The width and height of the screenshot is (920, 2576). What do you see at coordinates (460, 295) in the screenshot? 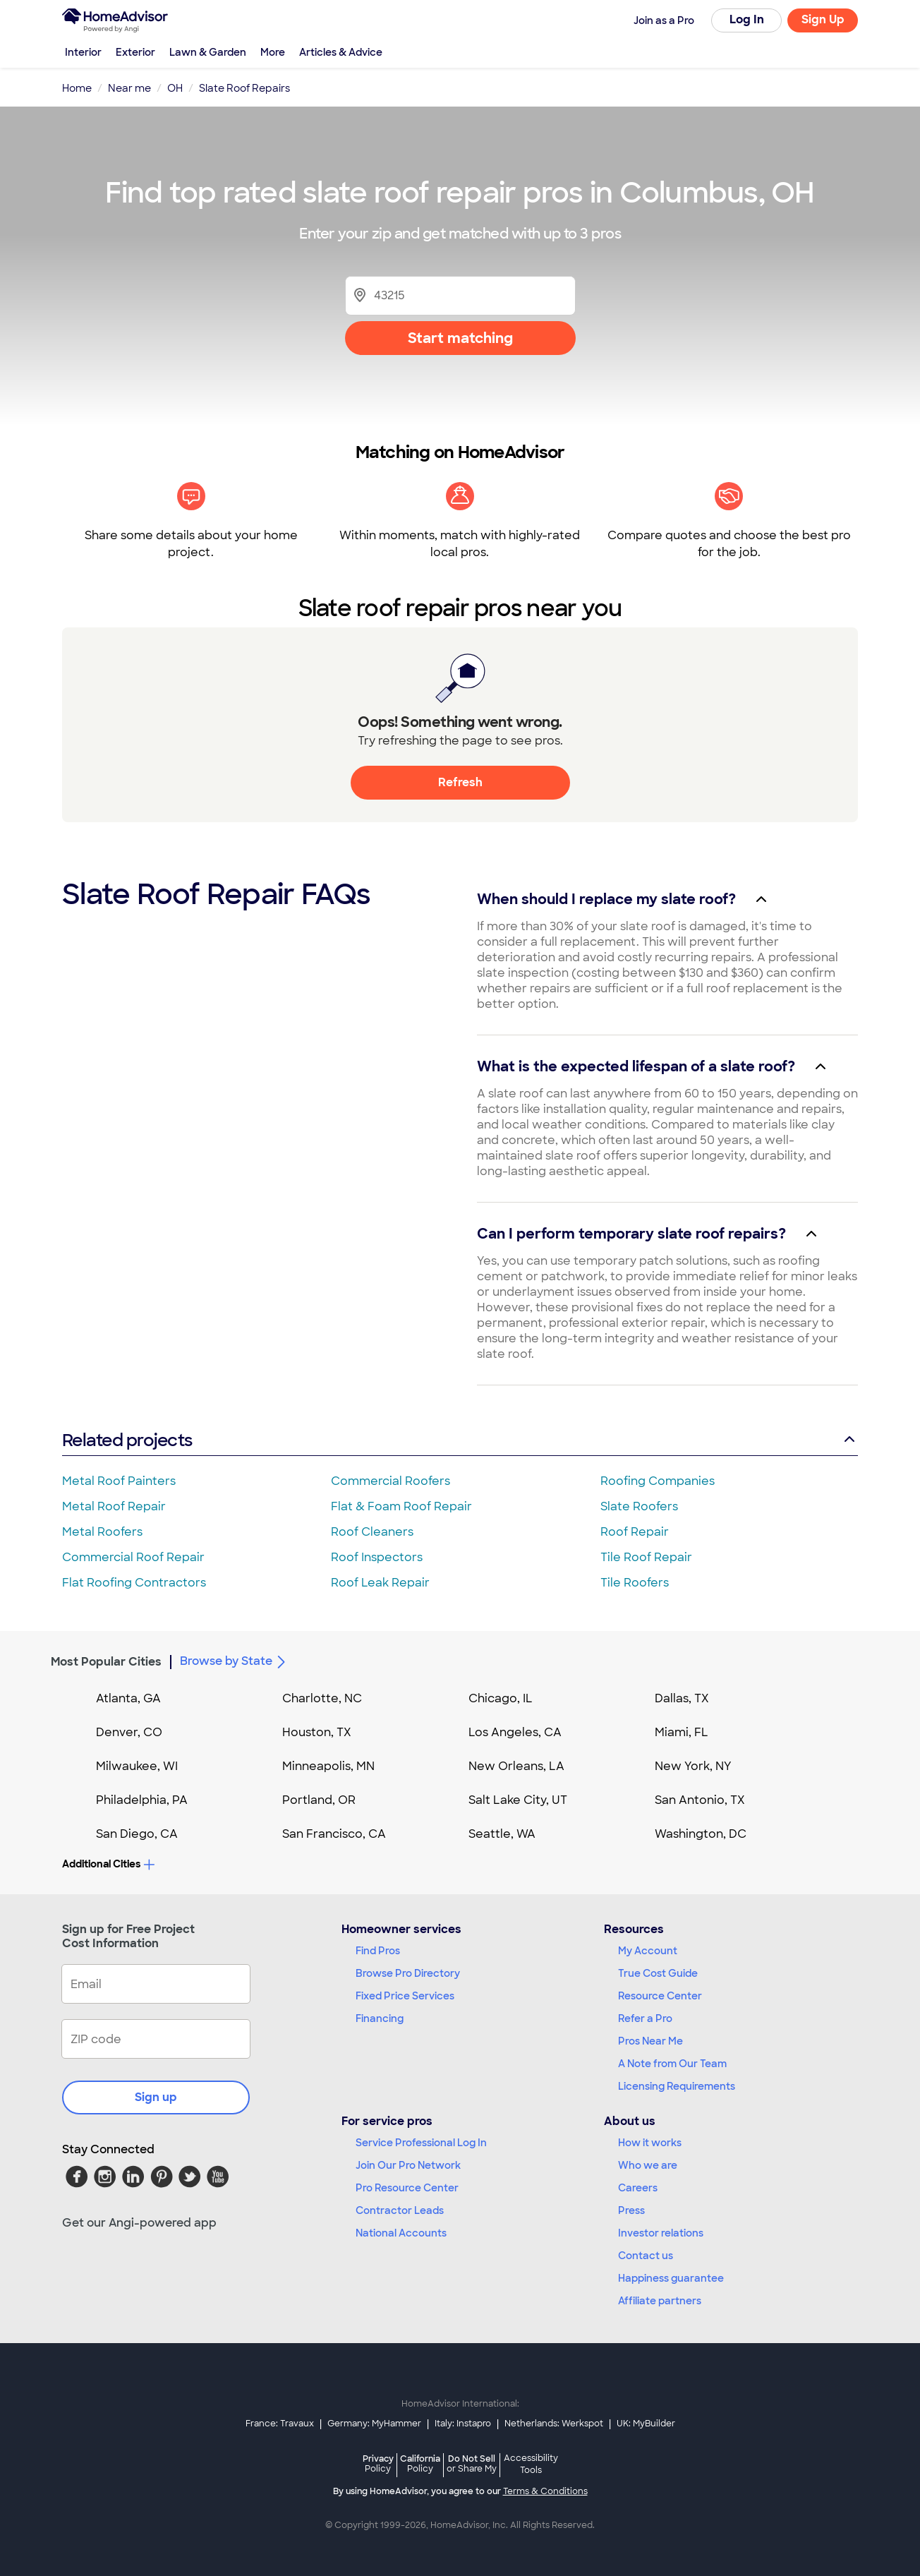
I see `[Zip Code]` at bounding box center [460, 295].